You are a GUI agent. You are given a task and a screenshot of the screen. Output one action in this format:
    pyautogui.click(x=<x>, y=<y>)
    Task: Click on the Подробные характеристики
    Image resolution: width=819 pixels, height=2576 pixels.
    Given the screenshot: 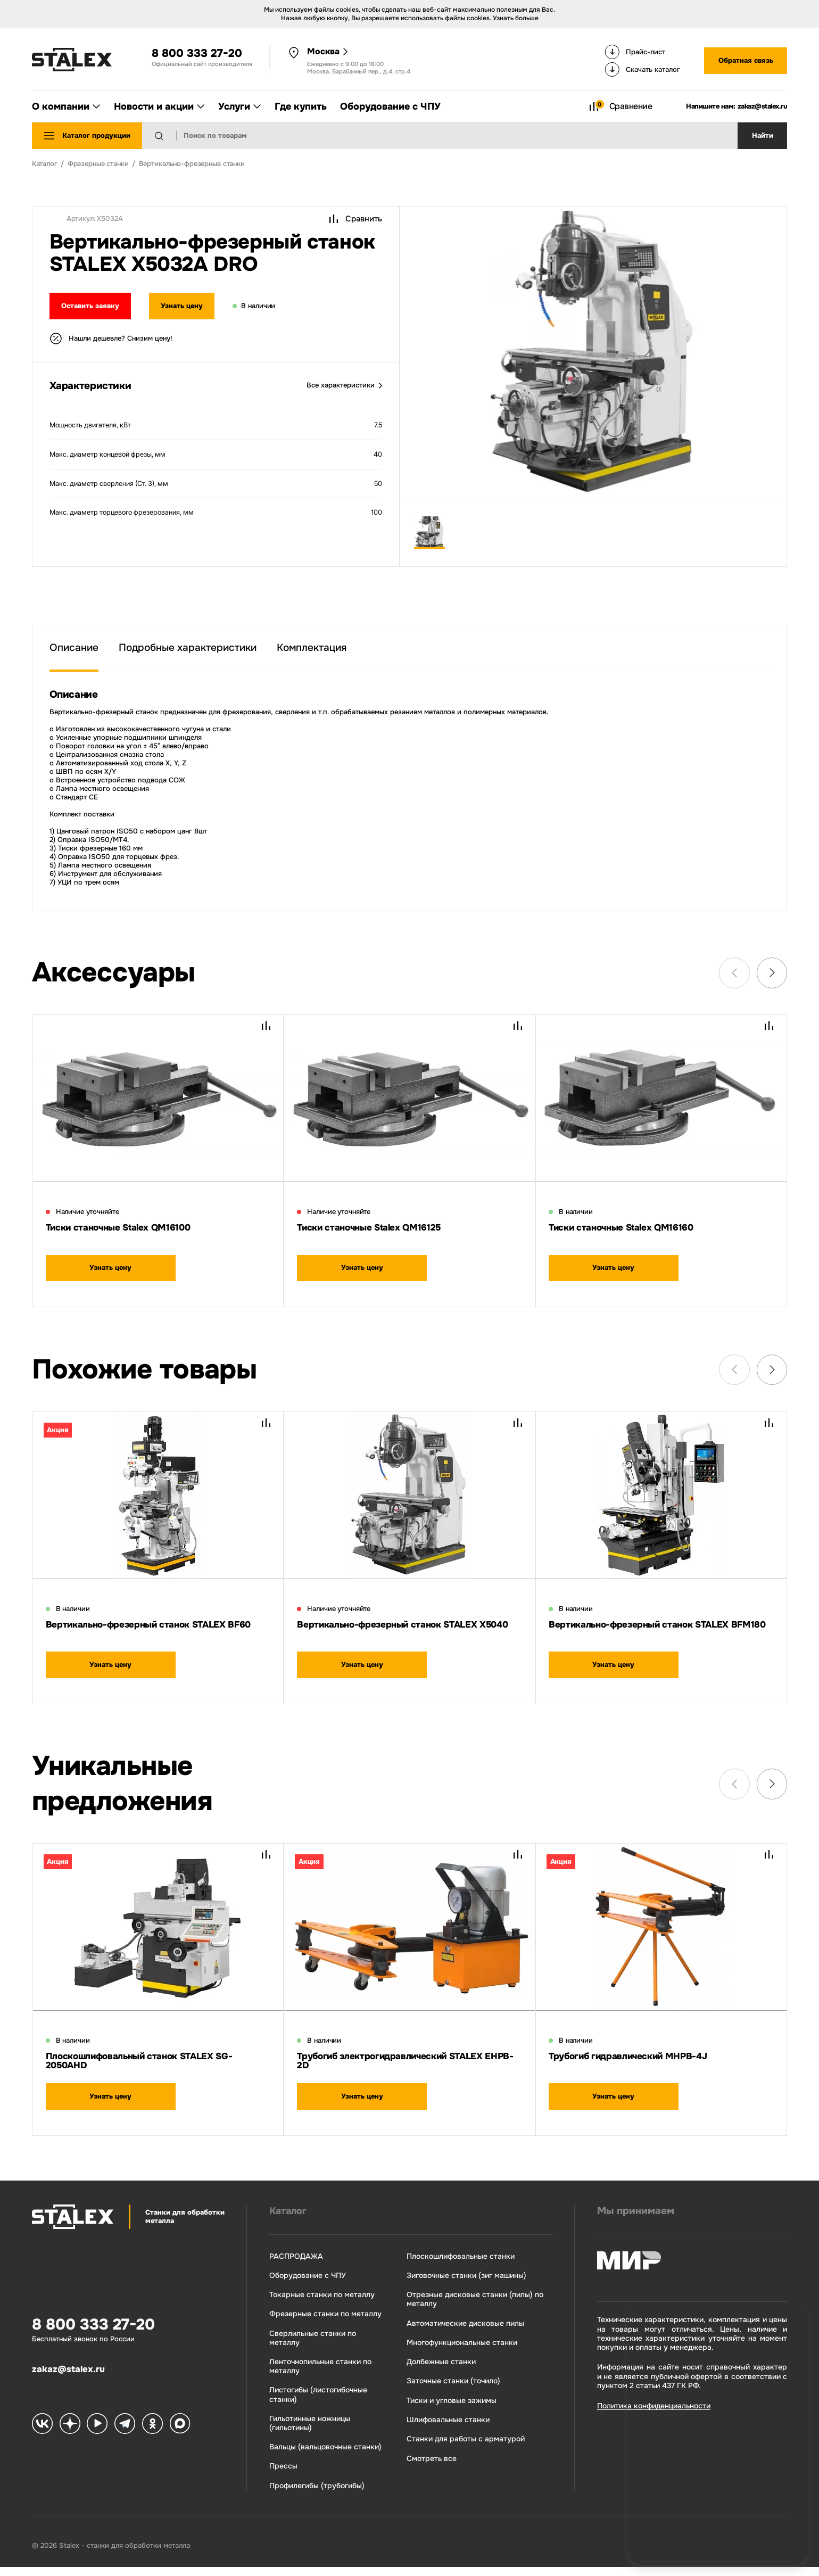 What is the action you would take?
    pyautogui.click(x=188, y=647)
    